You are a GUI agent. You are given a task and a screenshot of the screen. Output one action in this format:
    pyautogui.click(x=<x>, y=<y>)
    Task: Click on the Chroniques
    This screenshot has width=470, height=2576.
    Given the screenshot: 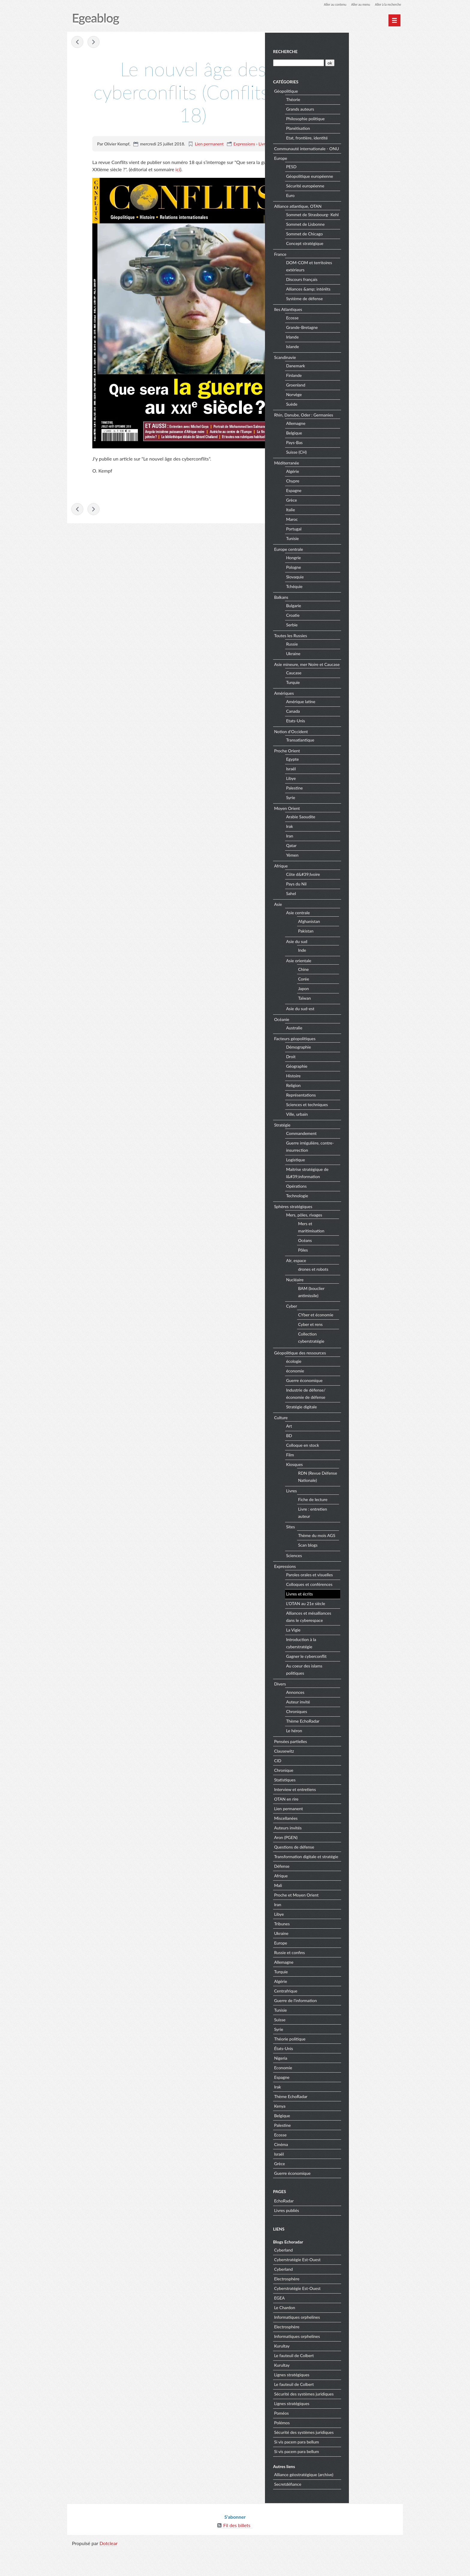 What is the action you would take?
    pyautogui.click(x=351, y=1732)
    